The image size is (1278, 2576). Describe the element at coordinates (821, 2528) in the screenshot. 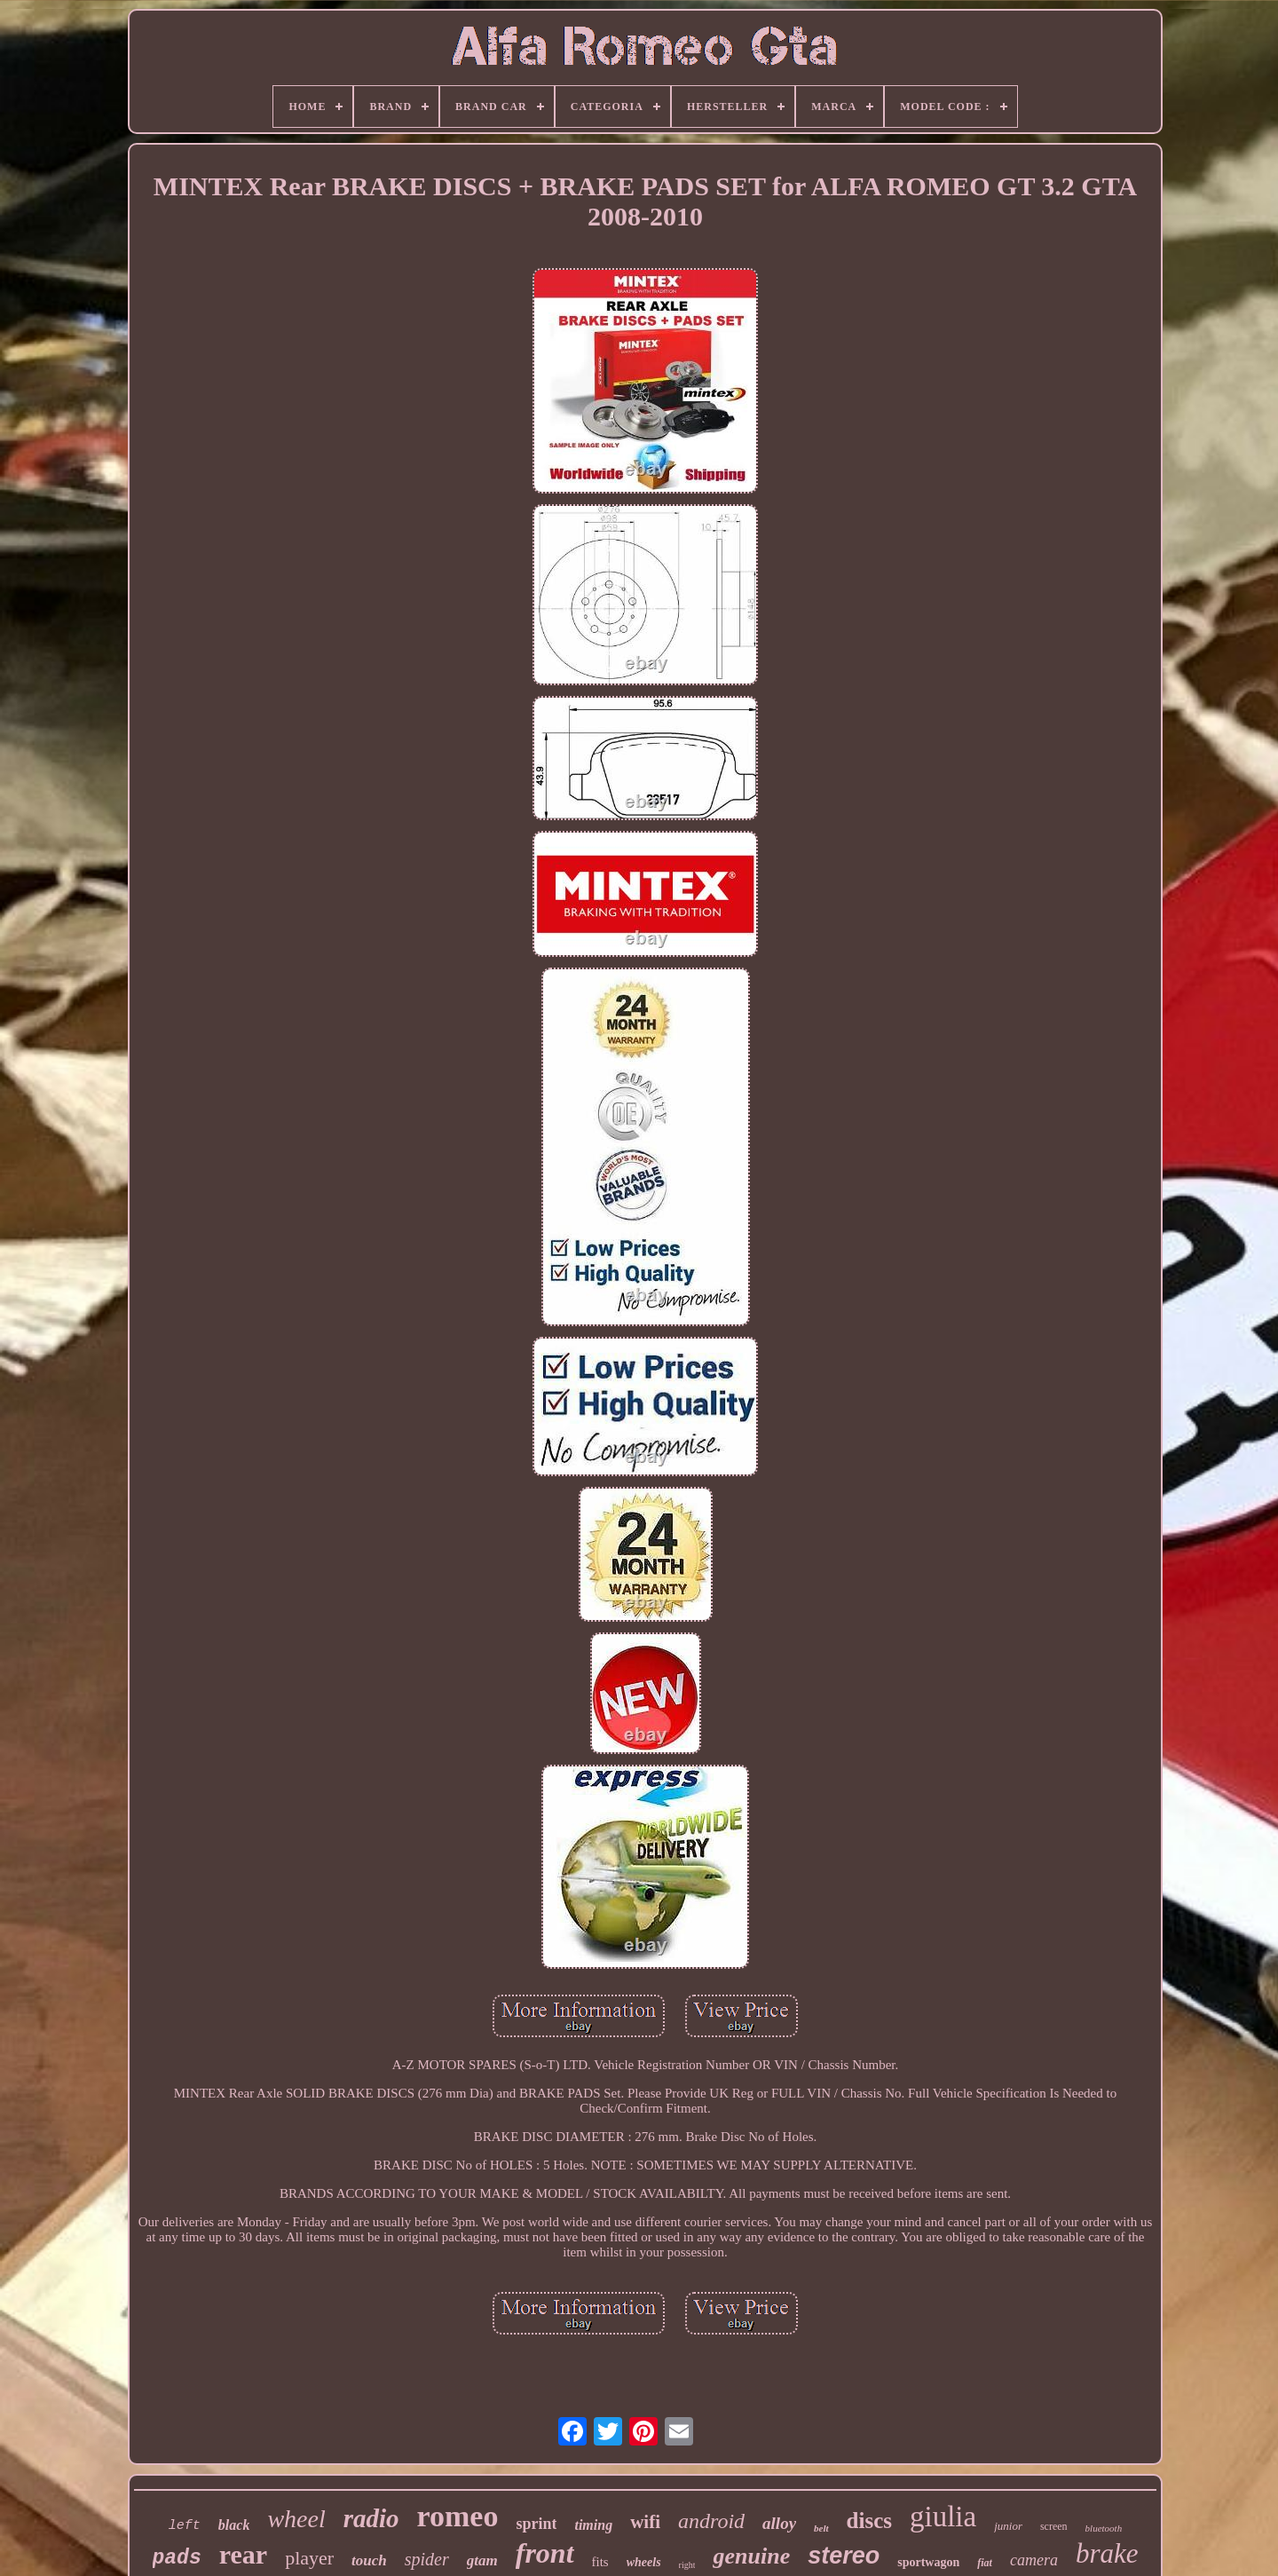

I see `belt` at that location.